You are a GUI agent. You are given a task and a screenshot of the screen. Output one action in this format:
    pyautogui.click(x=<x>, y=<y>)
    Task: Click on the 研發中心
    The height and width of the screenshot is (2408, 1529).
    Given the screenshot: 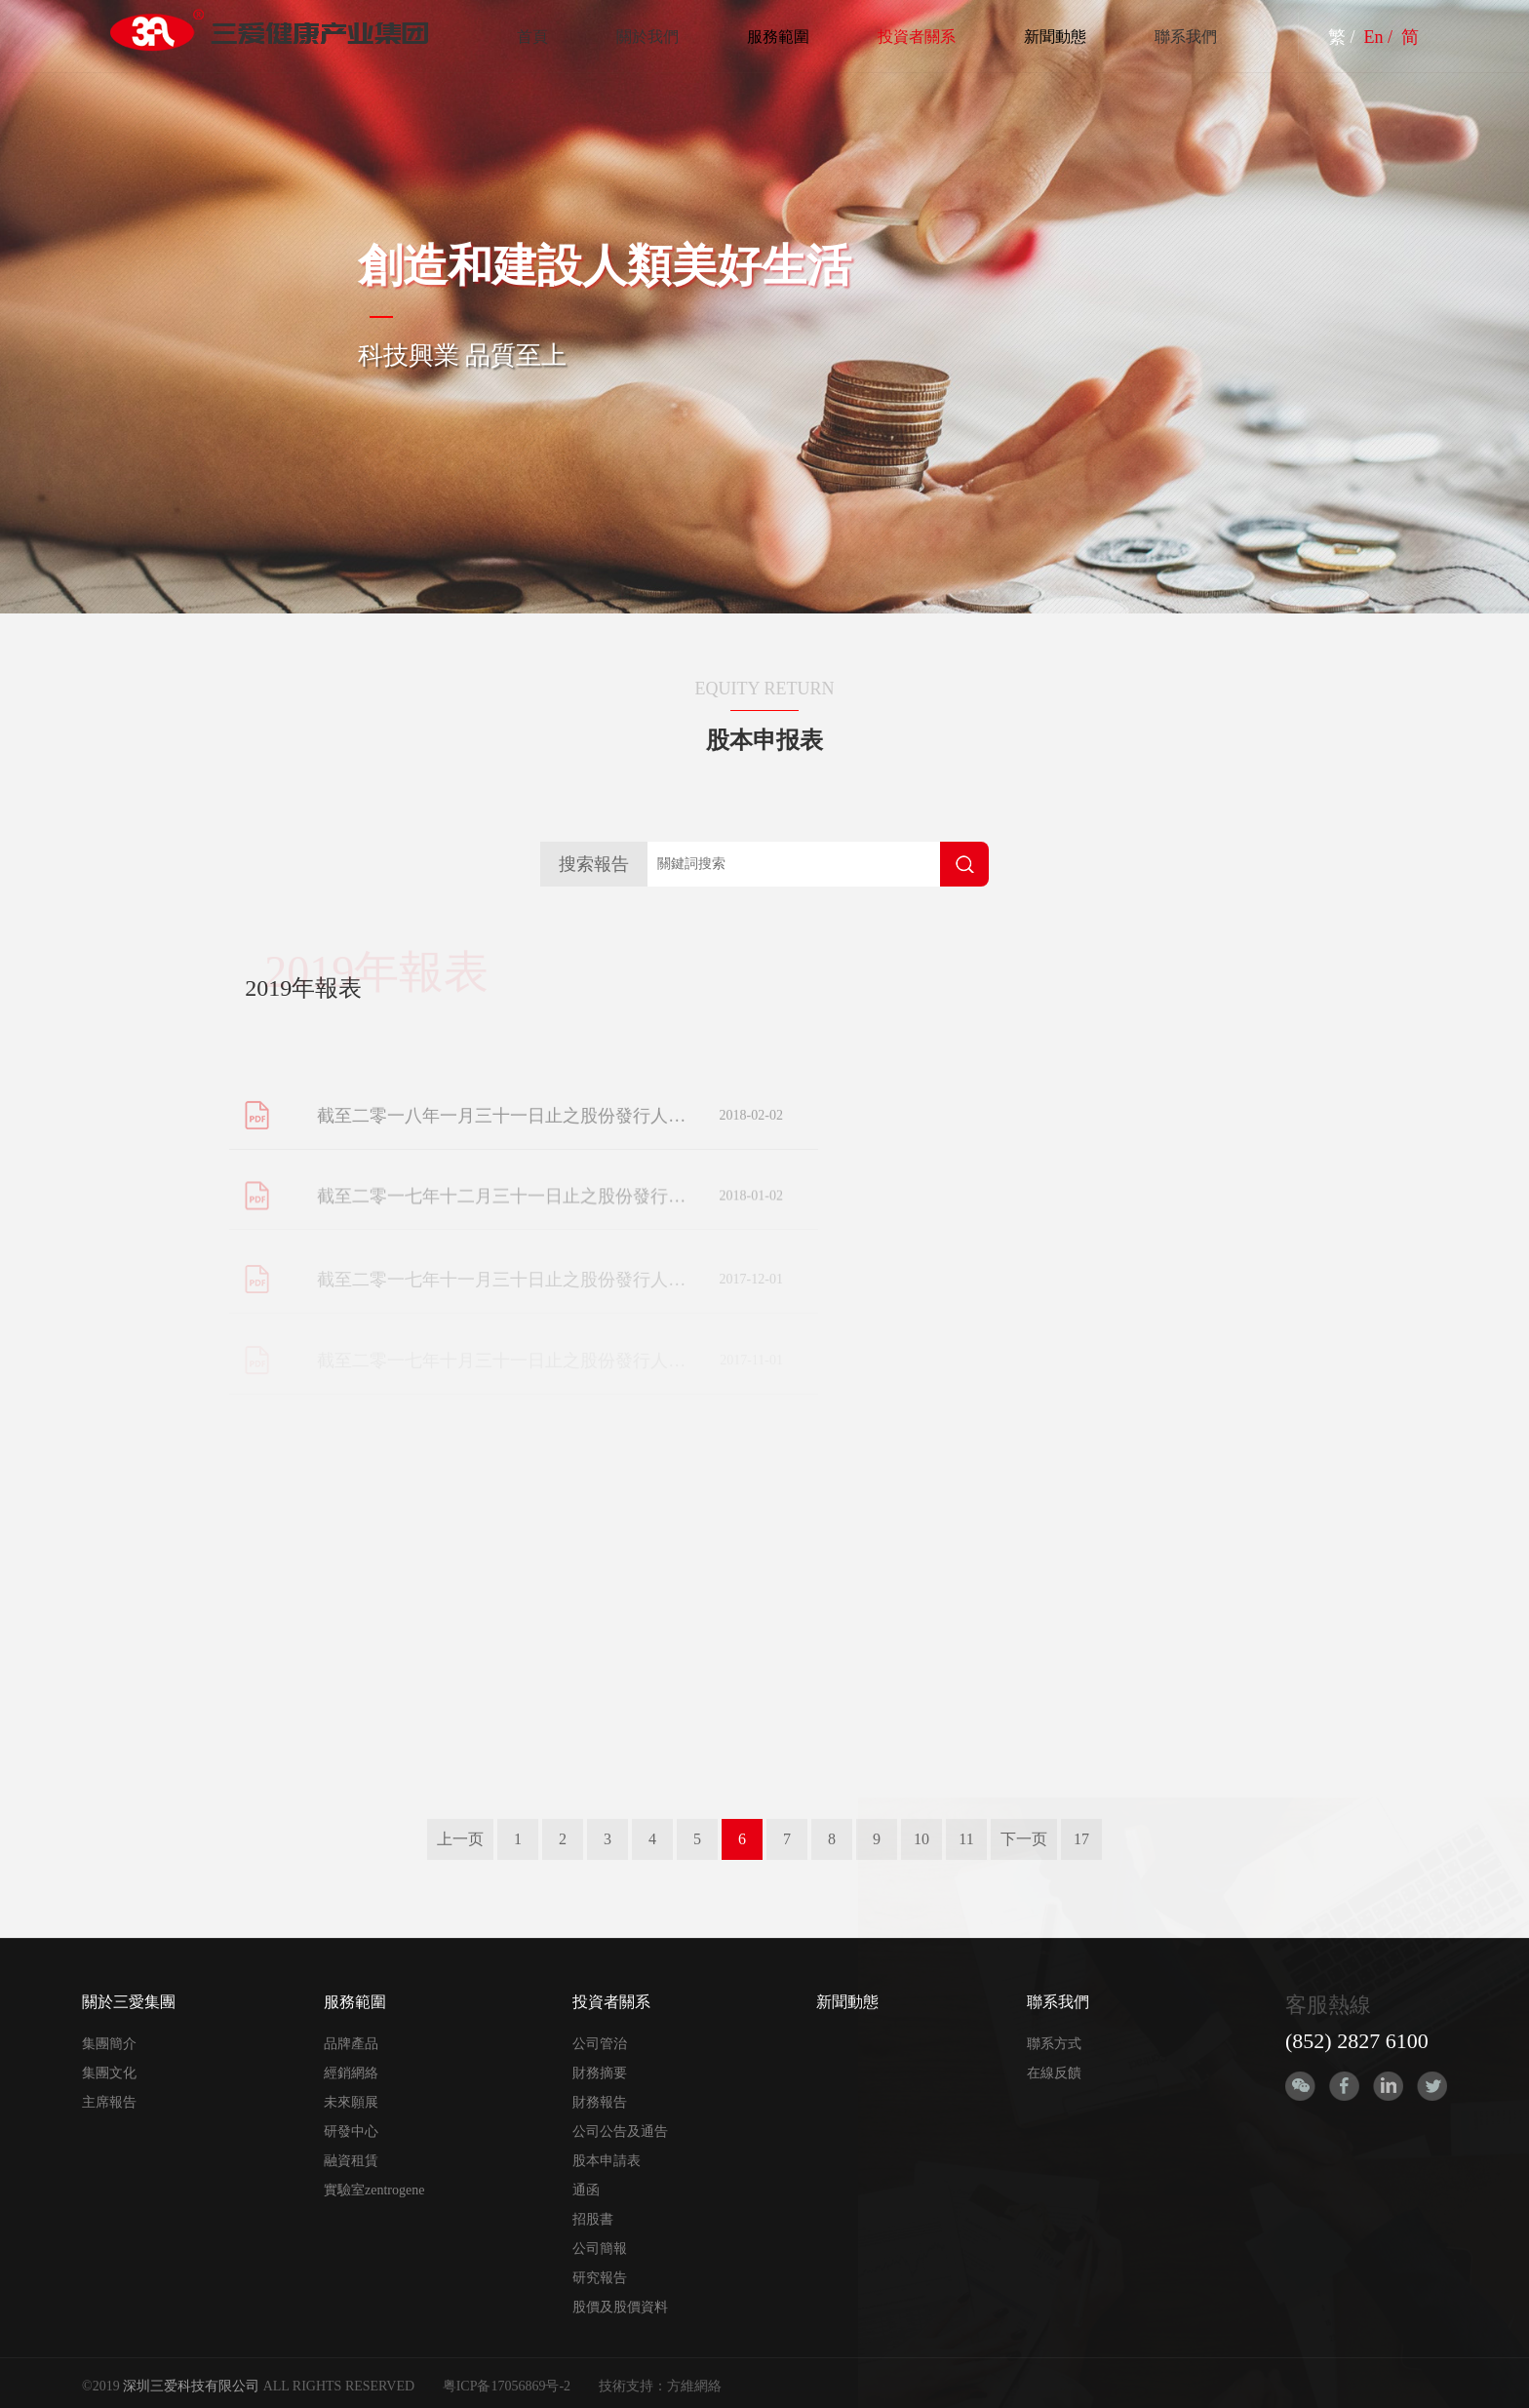 What is the action you would take?
    pyautogui.click(x=351, y=2131)
    